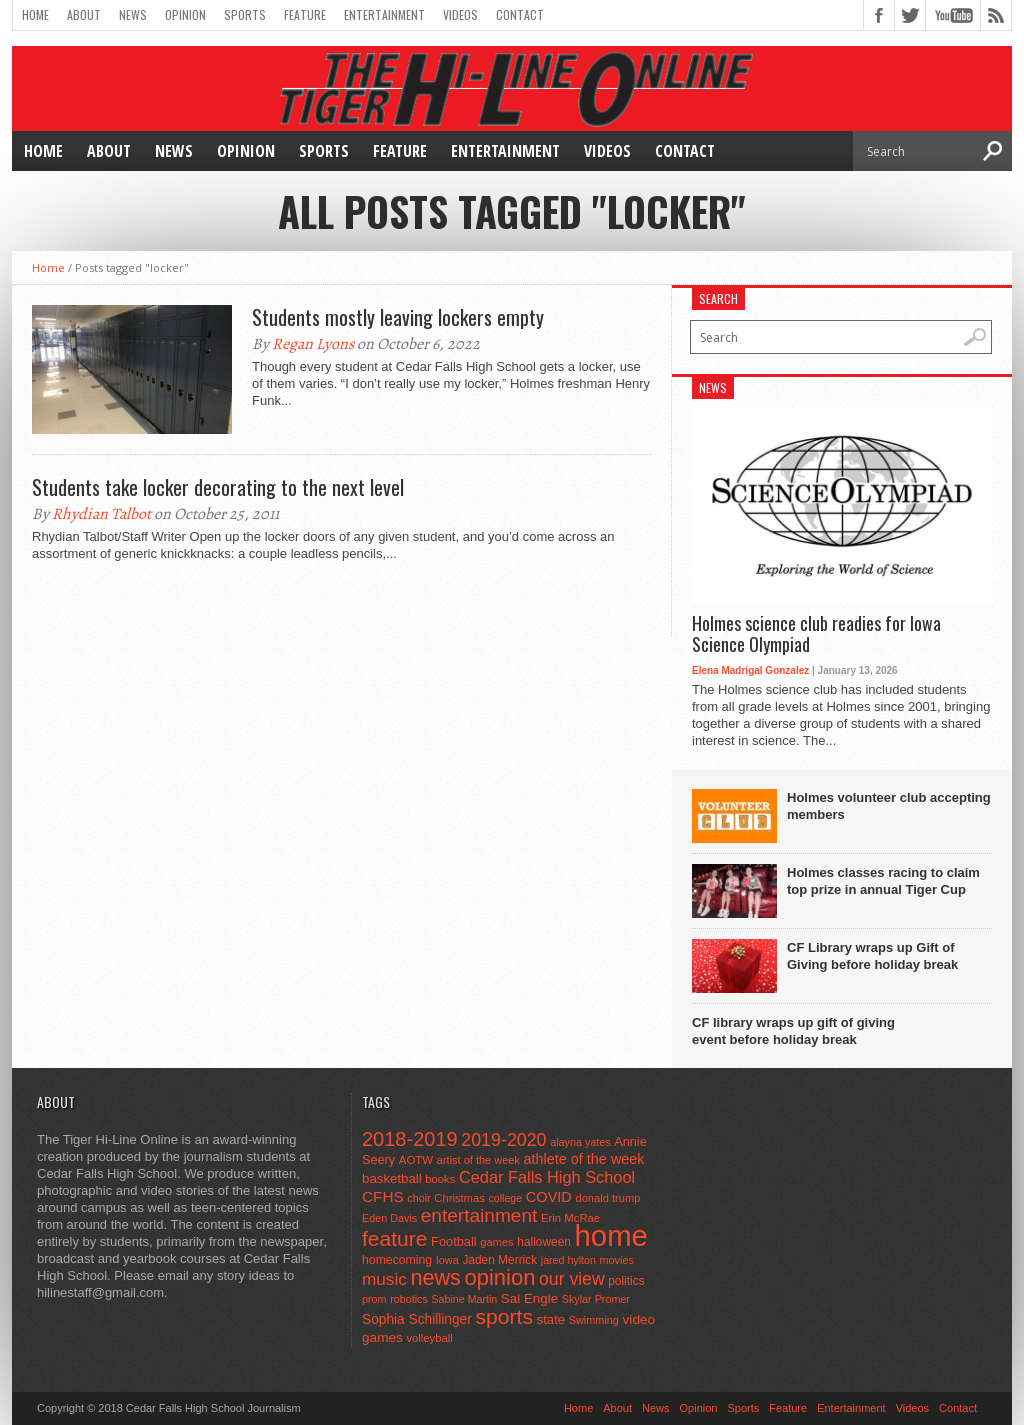 The width and height of the screenshot is (1024, 1425). What do you see at coordinates (383, 1196) in the screenshot?
I see `CFHS [CFHS (103 items)]` at bounding box center [383, 1196].